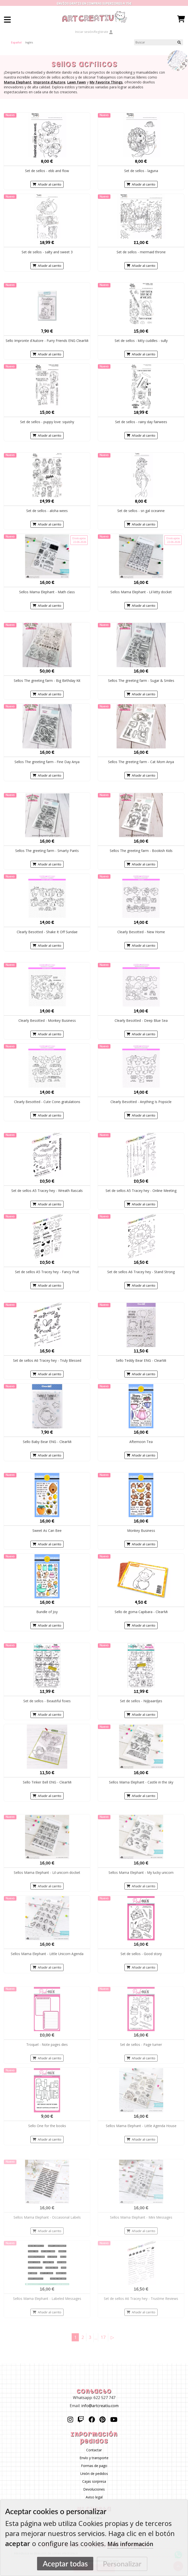 This screenshot has height=2576, width=188. What do you see at coordinates (47, 1190) in the screenshot?
I see `Set de sellos A5 Tracey hey - Wreath Rascals` at bounding box center [47, 1190].